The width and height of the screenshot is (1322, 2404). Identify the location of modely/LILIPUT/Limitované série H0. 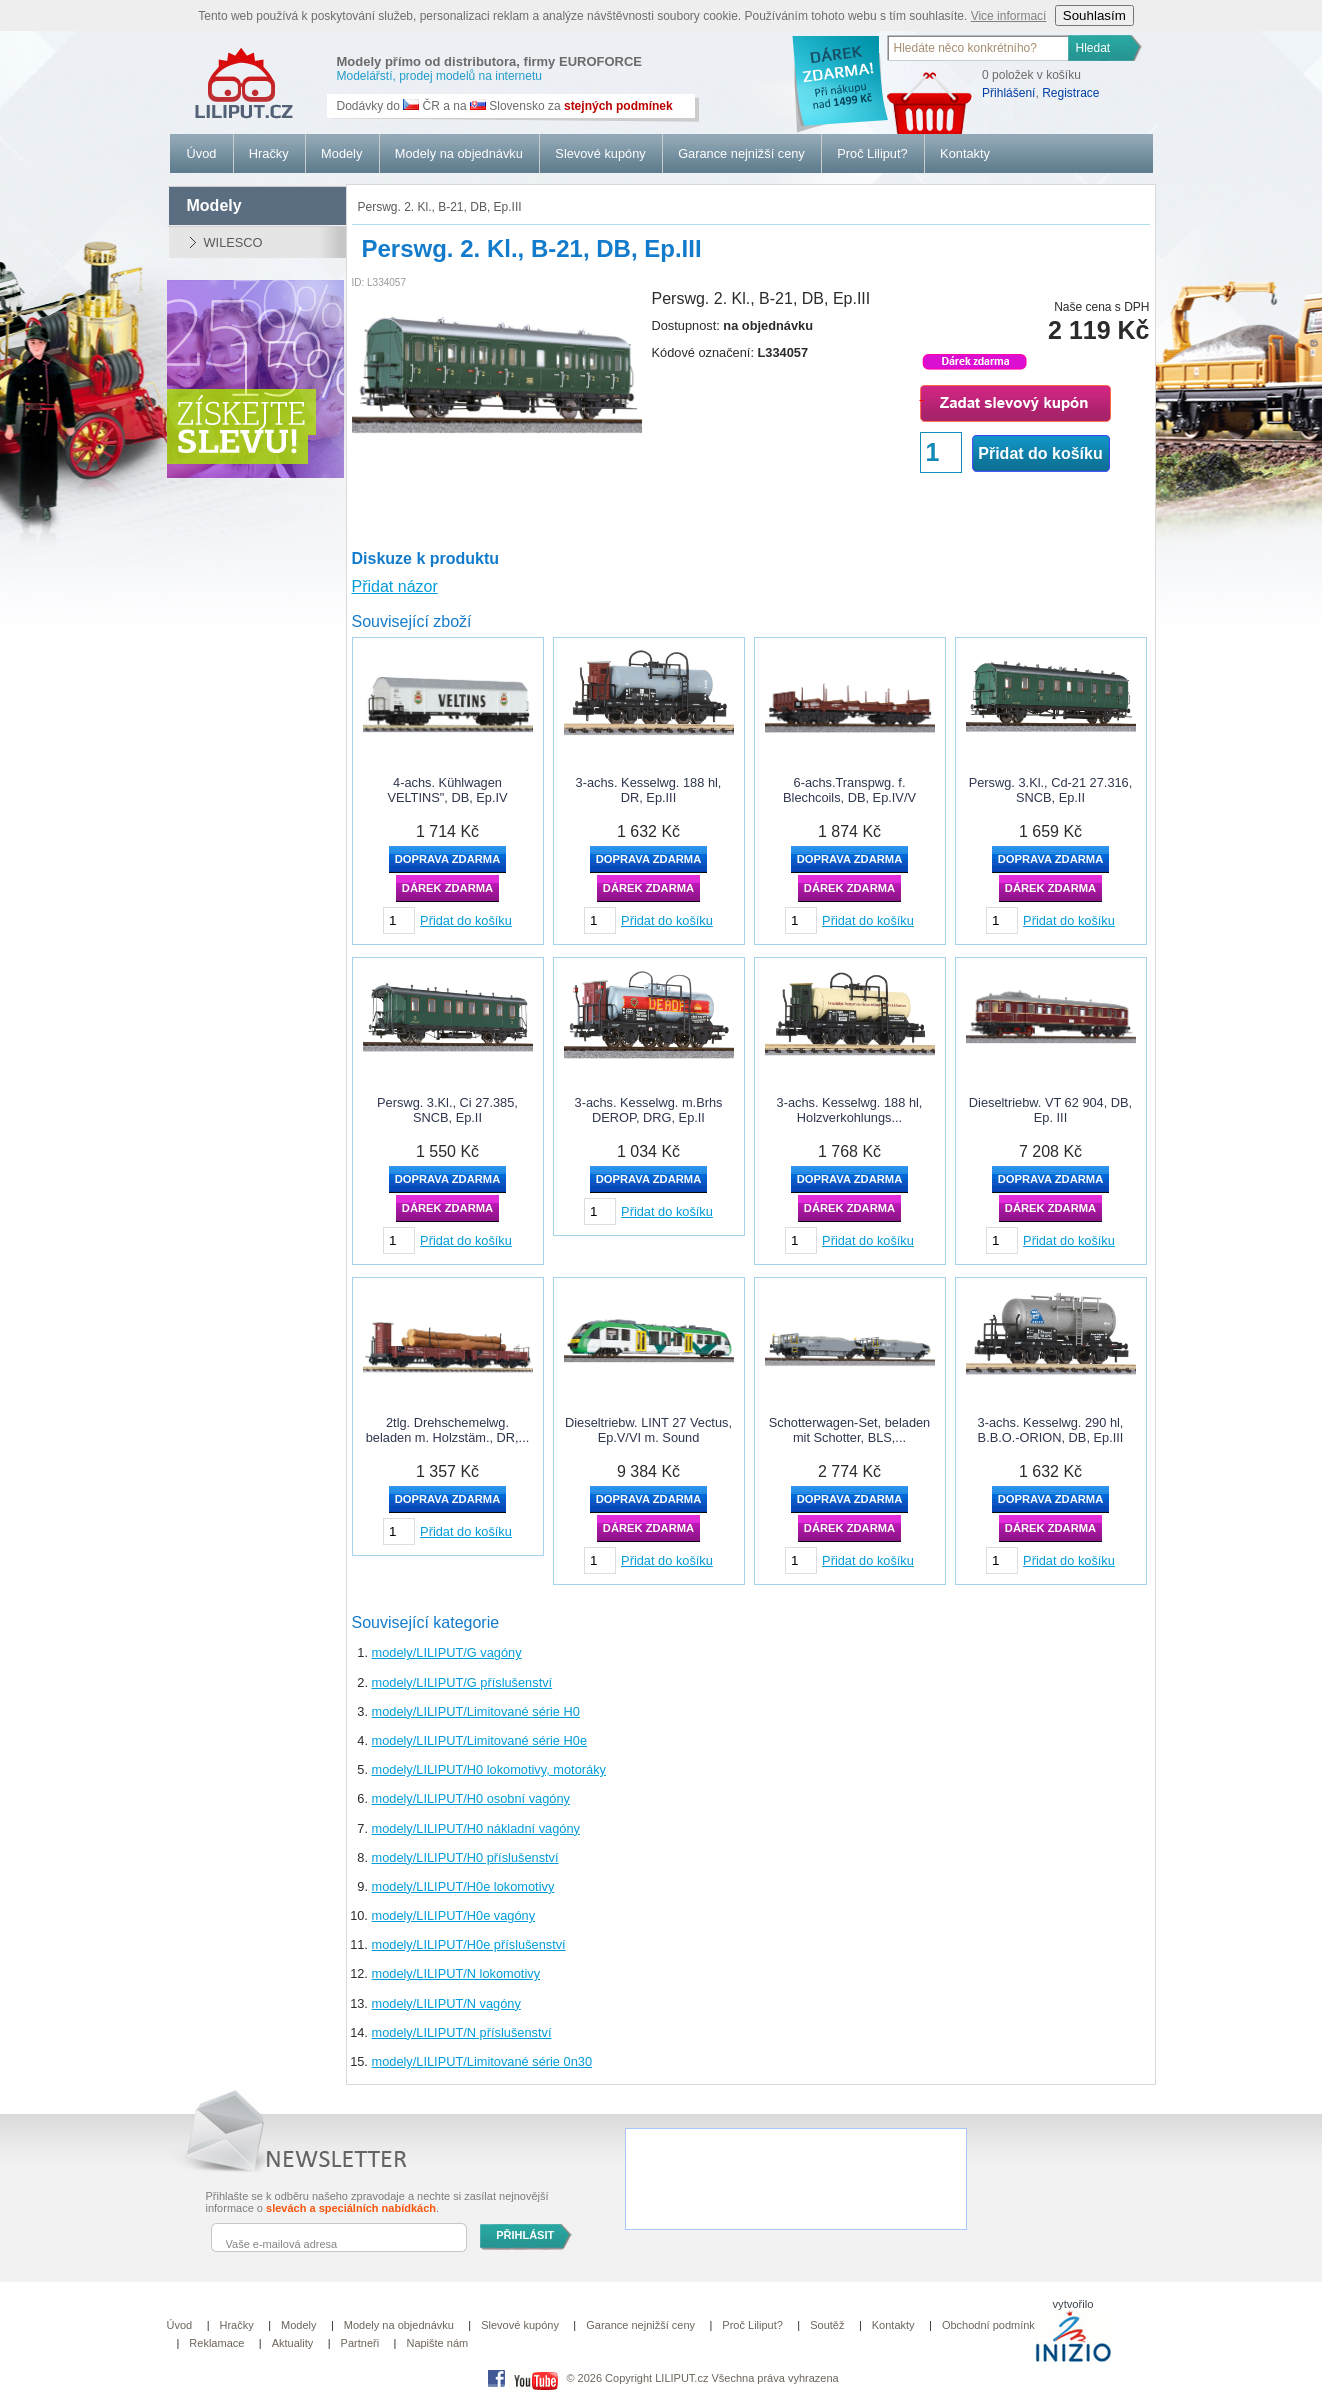
(476, 1711).